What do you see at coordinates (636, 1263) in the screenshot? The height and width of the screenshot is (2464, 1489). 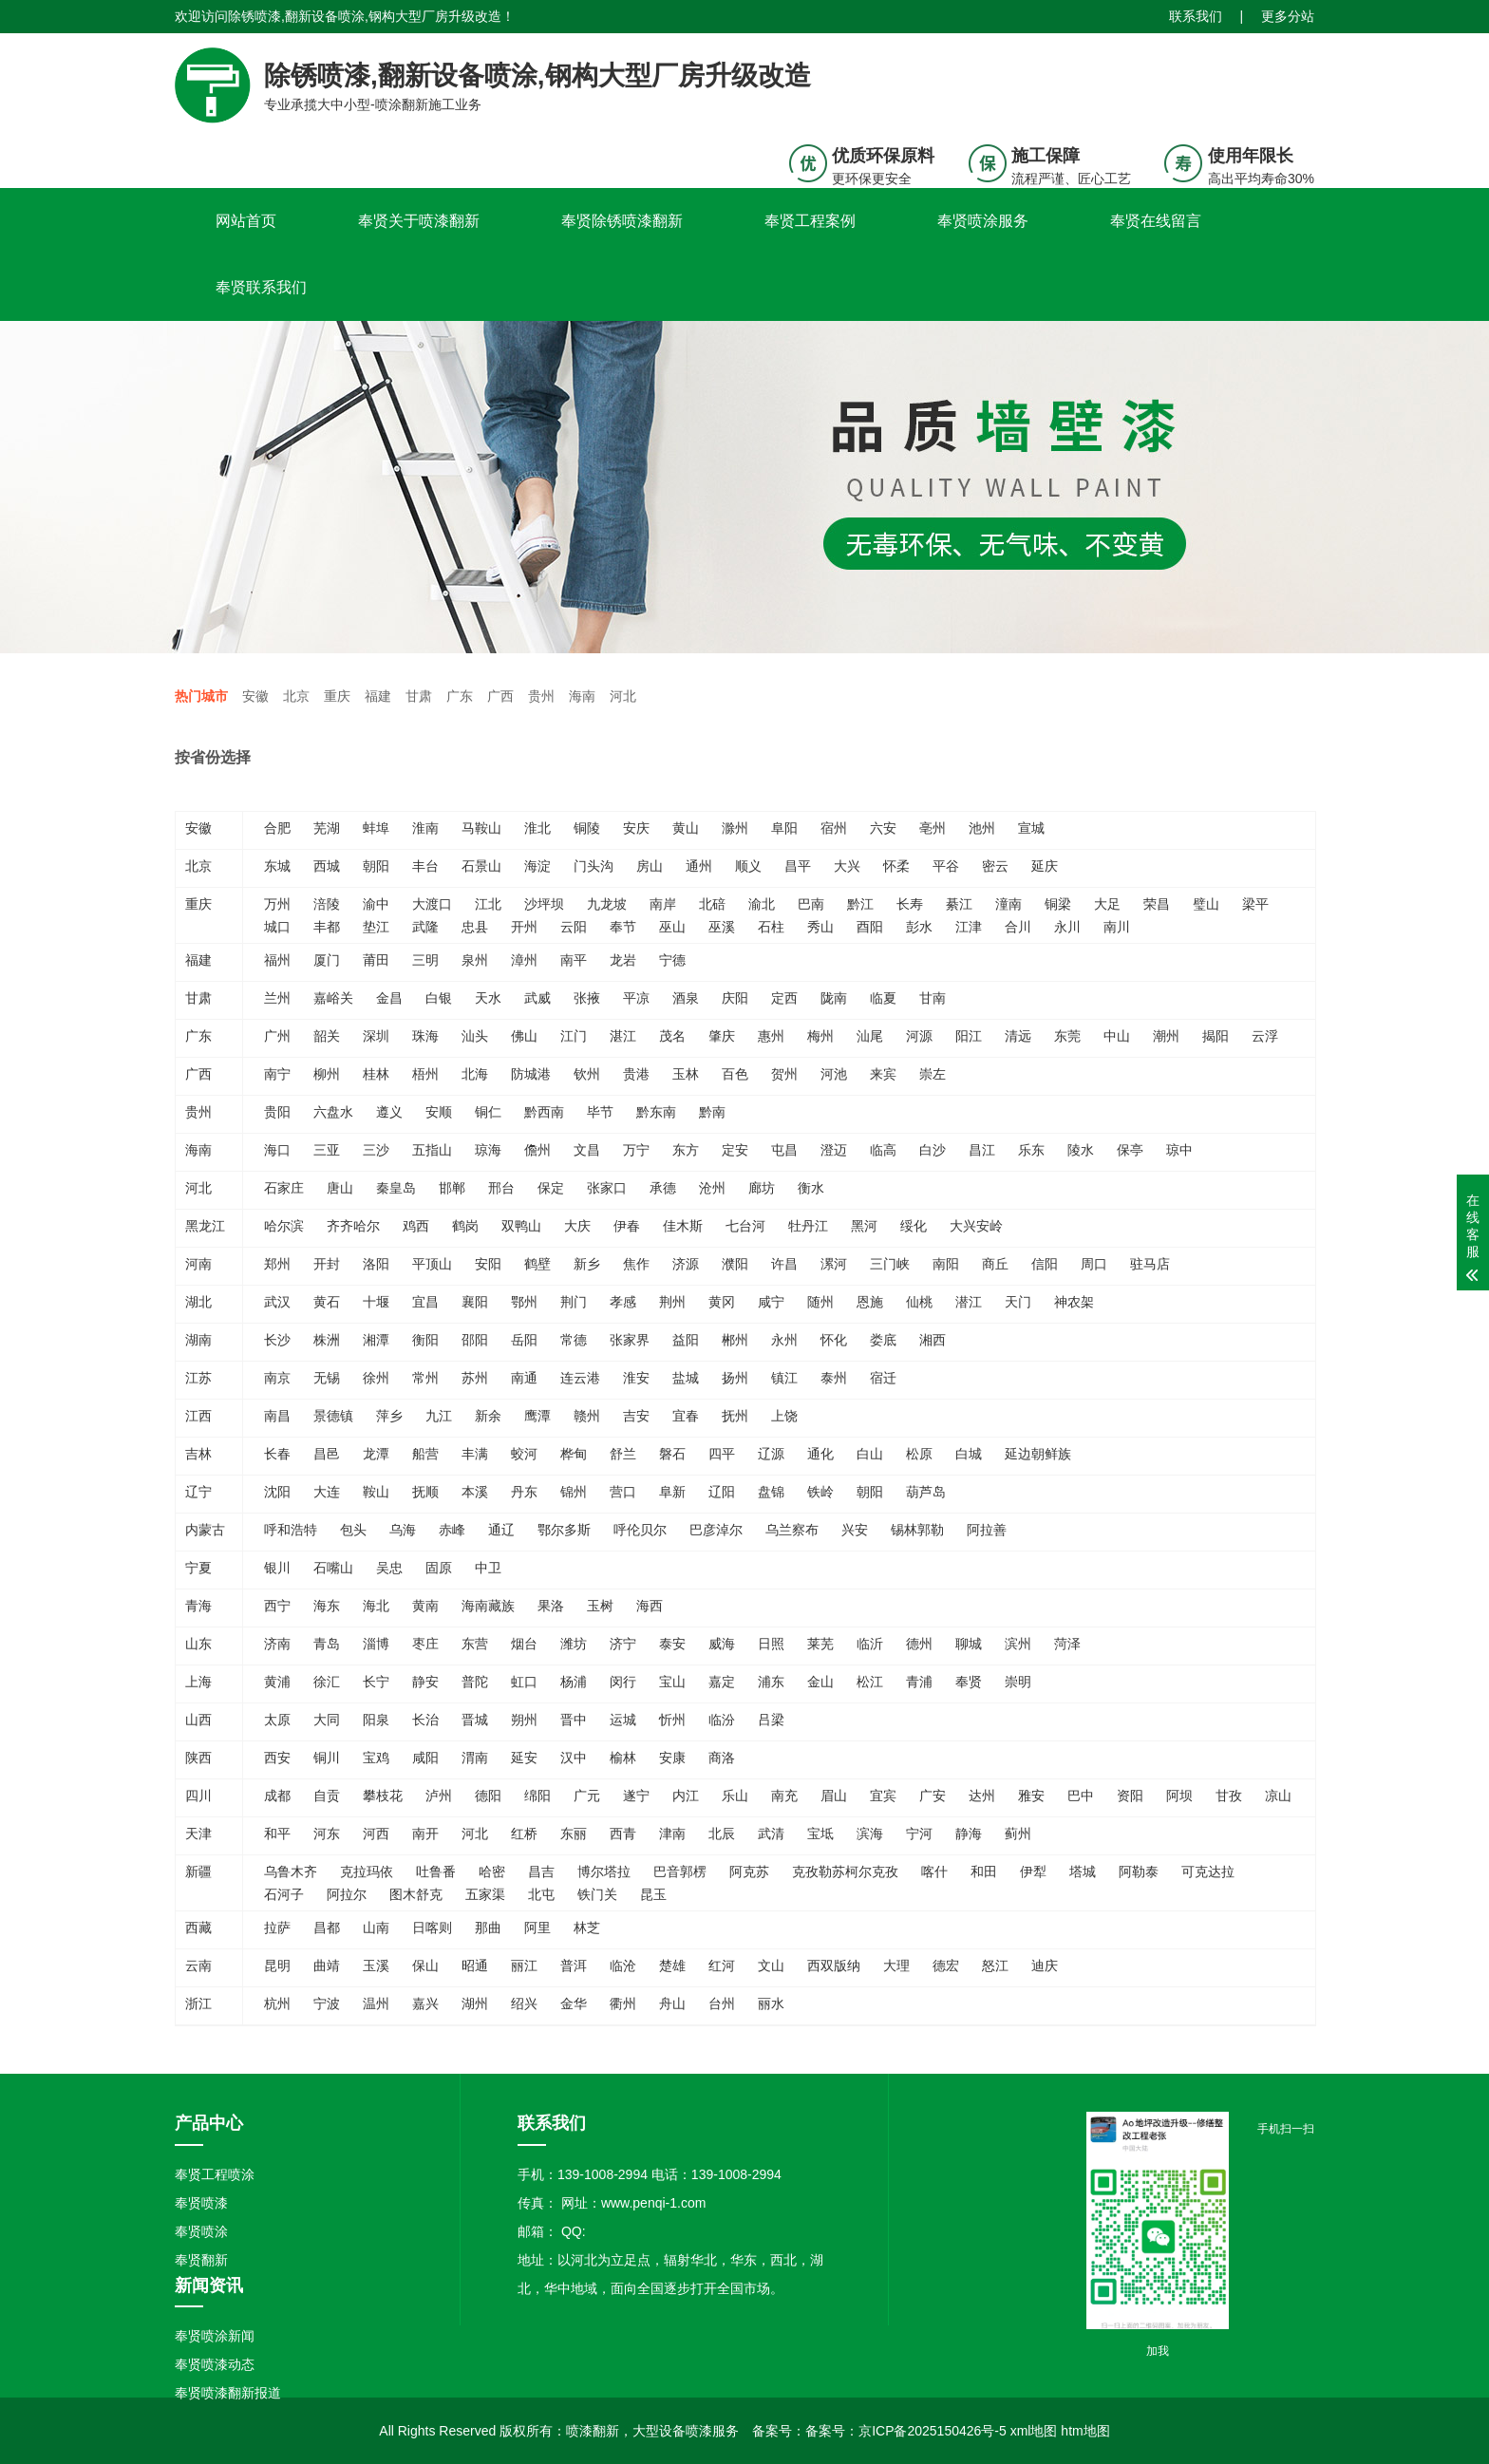 I see `焦作` at bounding box center [636, 1263].